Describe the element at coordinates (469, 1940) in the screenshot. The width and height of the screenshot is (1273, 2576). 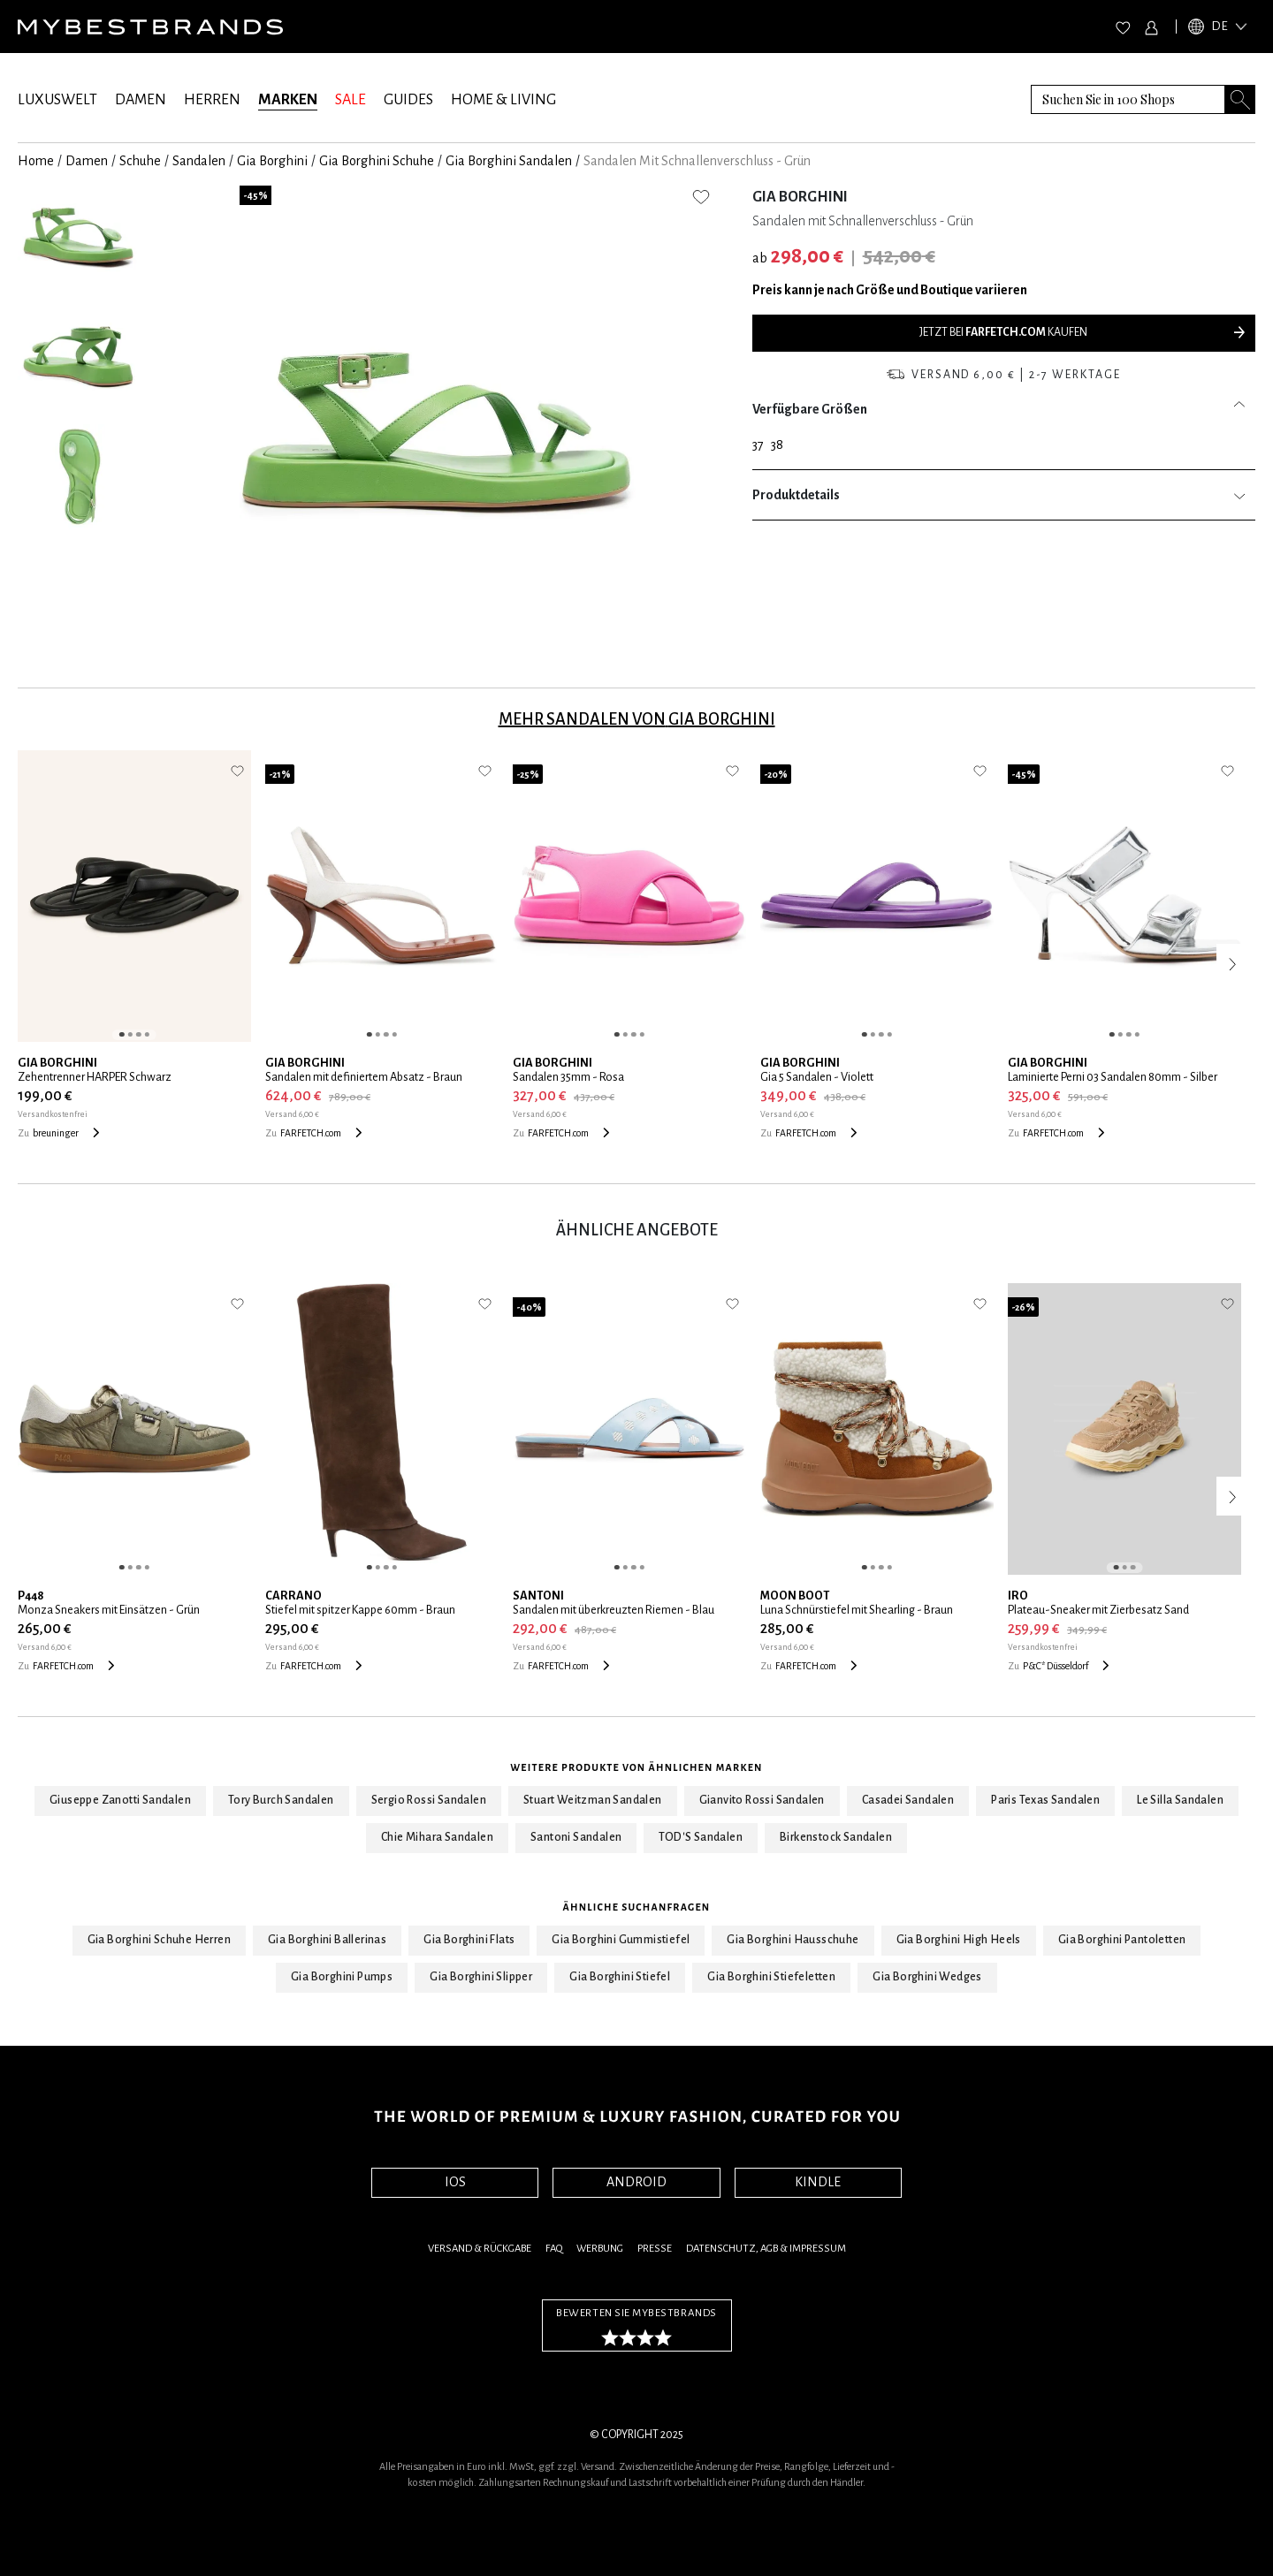
I see `Gia Borghini Flats` at that location.